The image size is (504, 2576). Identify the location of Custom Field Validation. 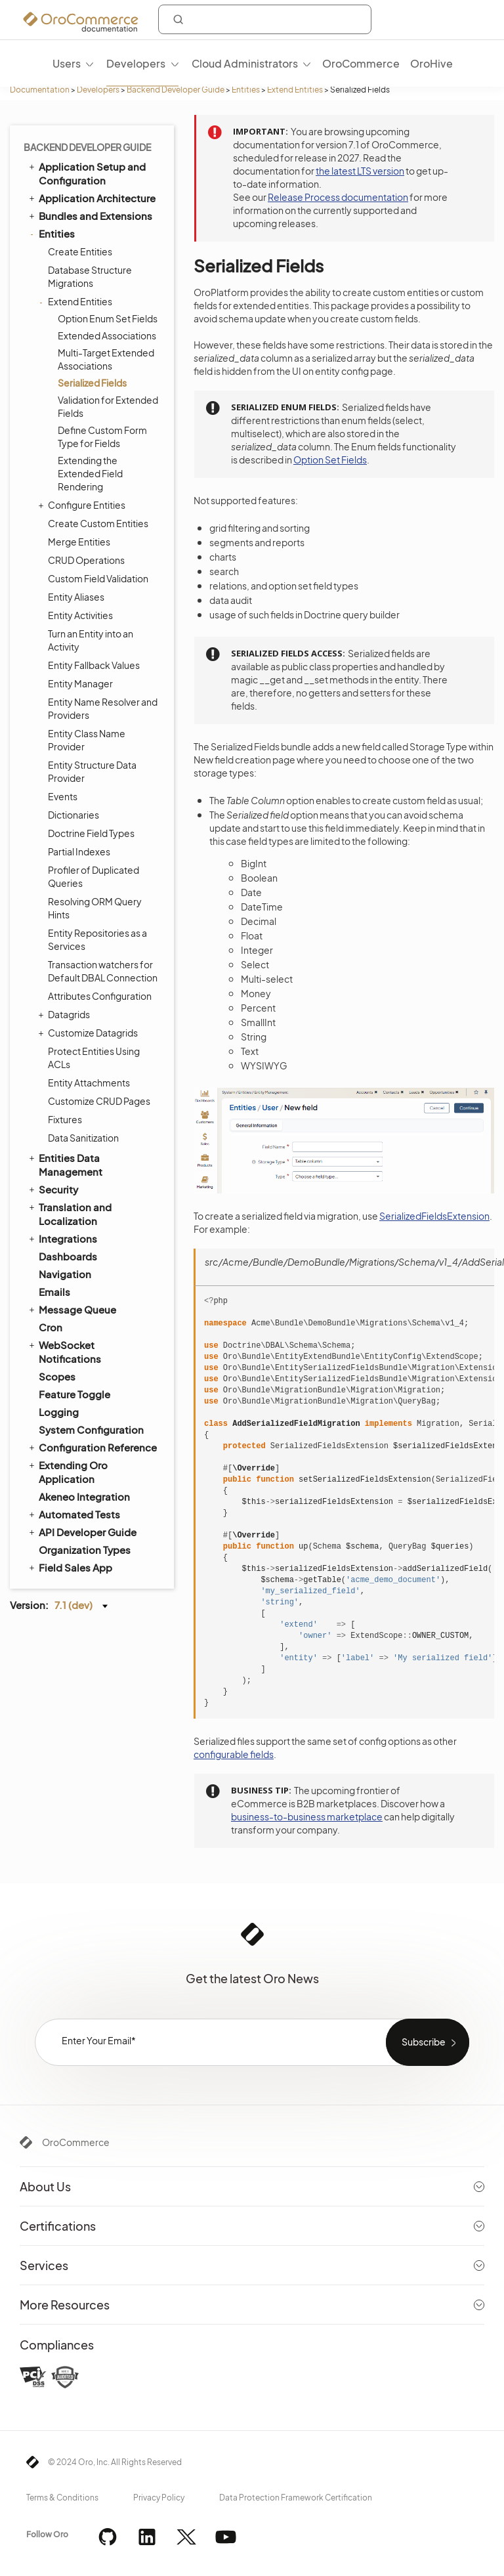
(98, 578).